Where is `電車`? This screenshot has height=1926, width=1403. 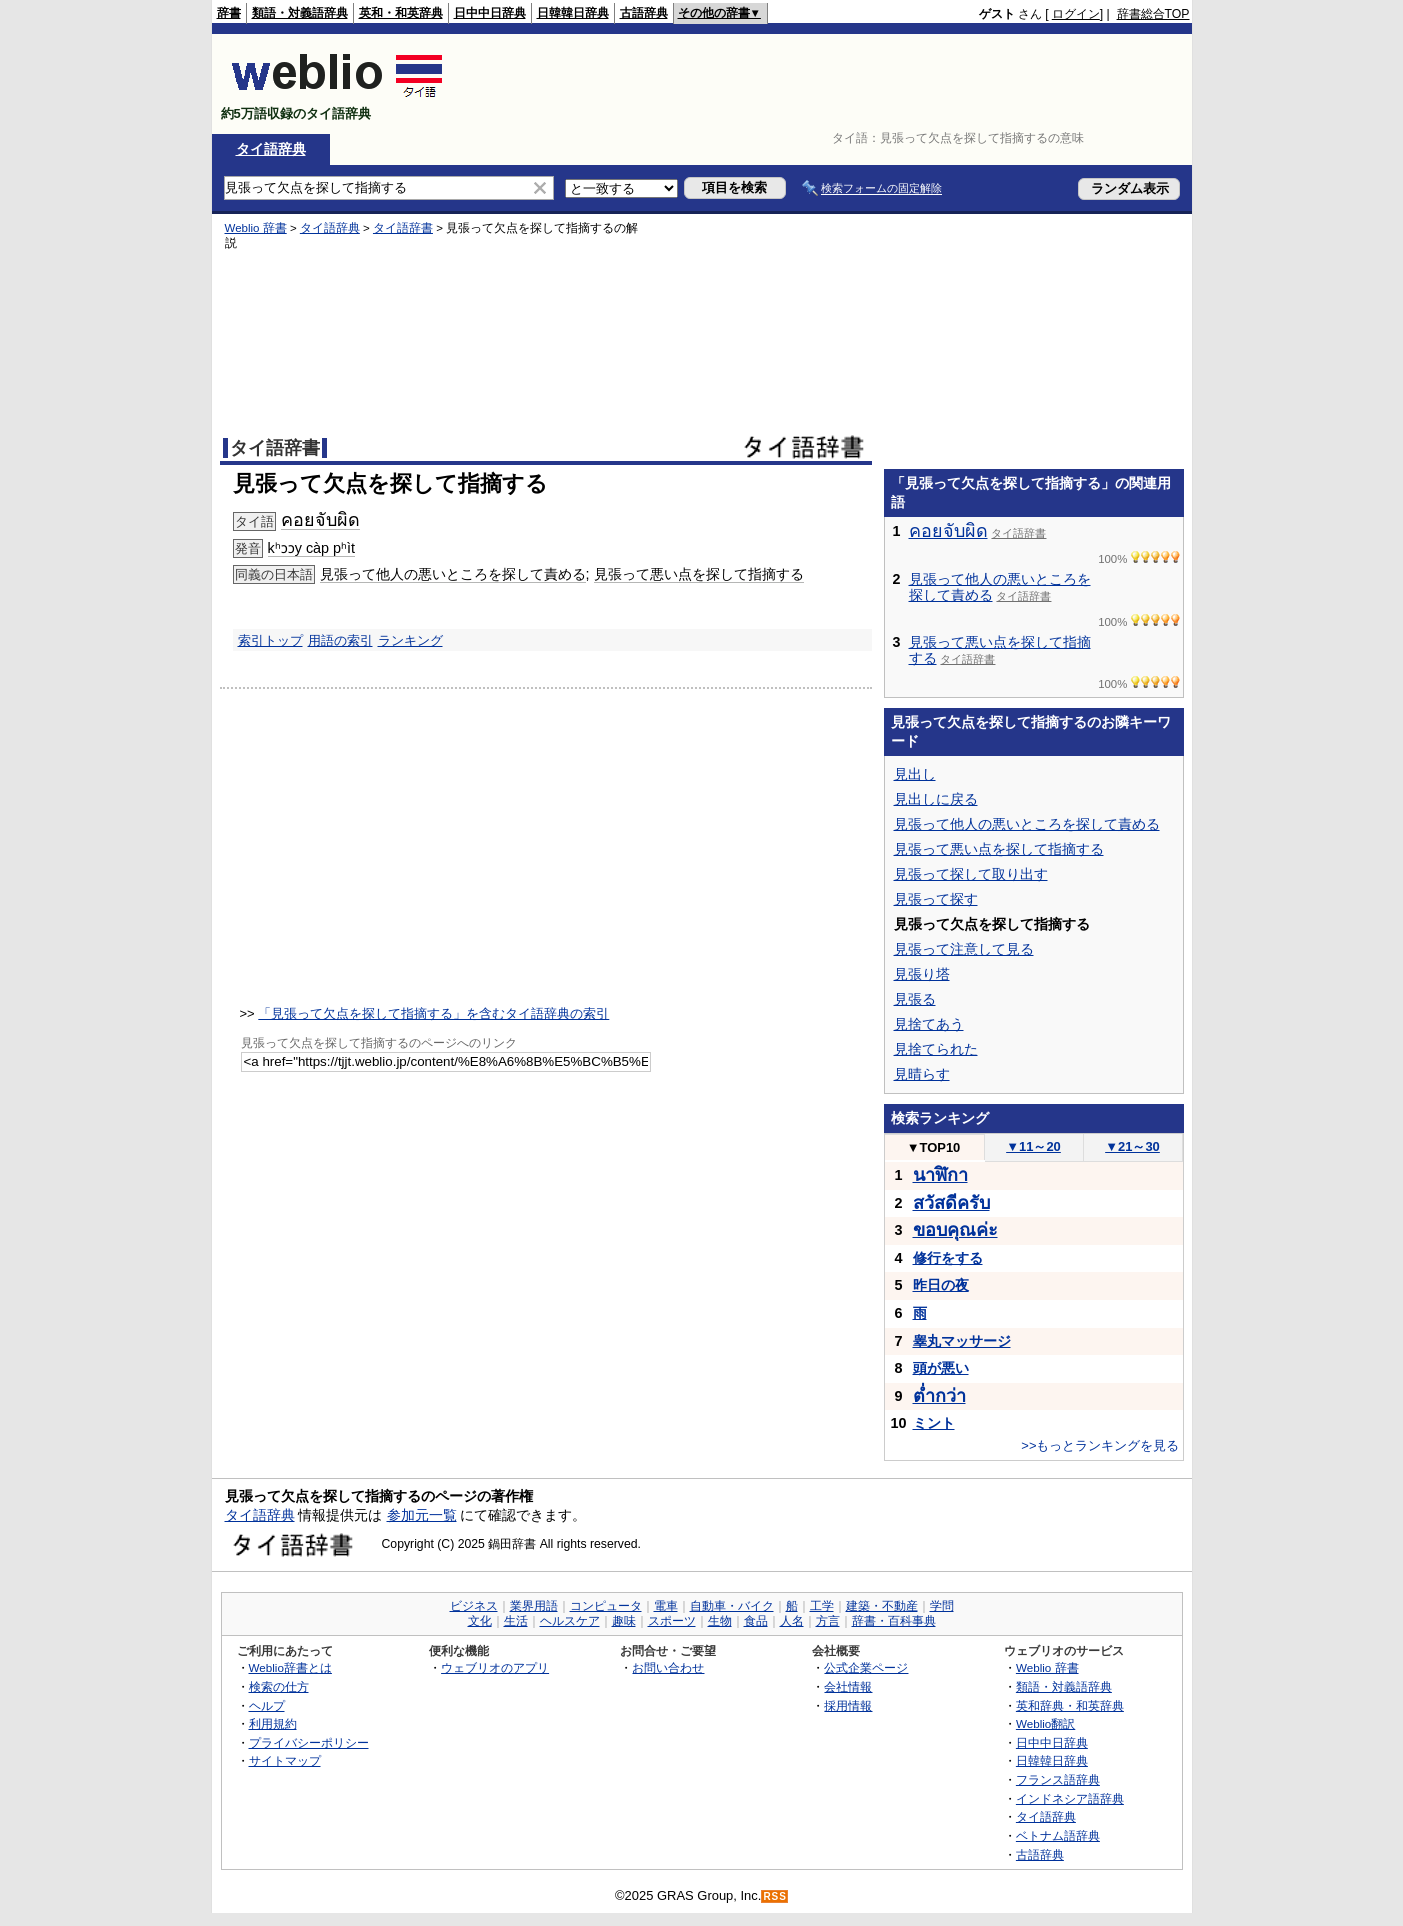
電車 is located at coordinates (666, 1606).